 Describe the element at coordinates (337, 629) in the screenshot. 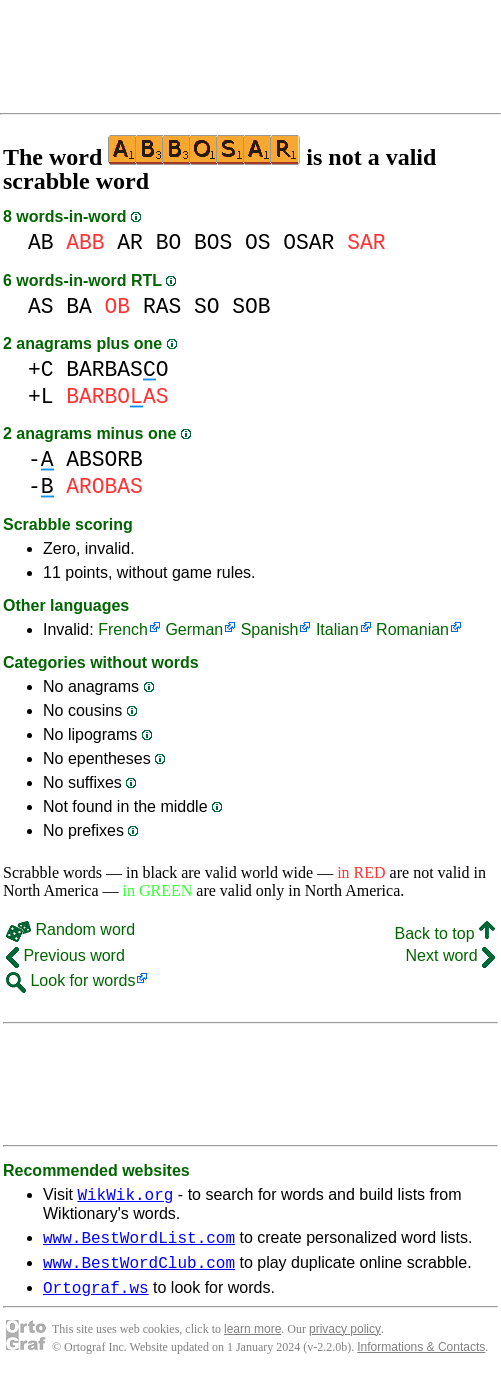

I see `Italian` at that location.